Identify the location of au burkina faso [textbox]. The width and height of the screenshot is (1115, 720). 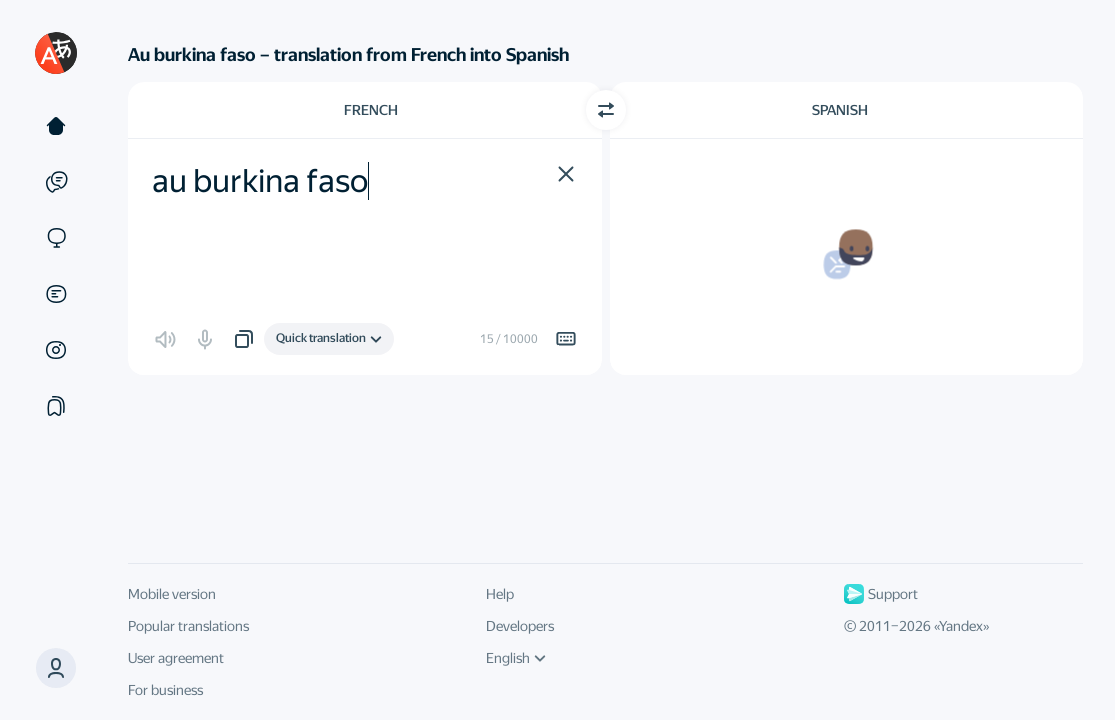
(260, 181).